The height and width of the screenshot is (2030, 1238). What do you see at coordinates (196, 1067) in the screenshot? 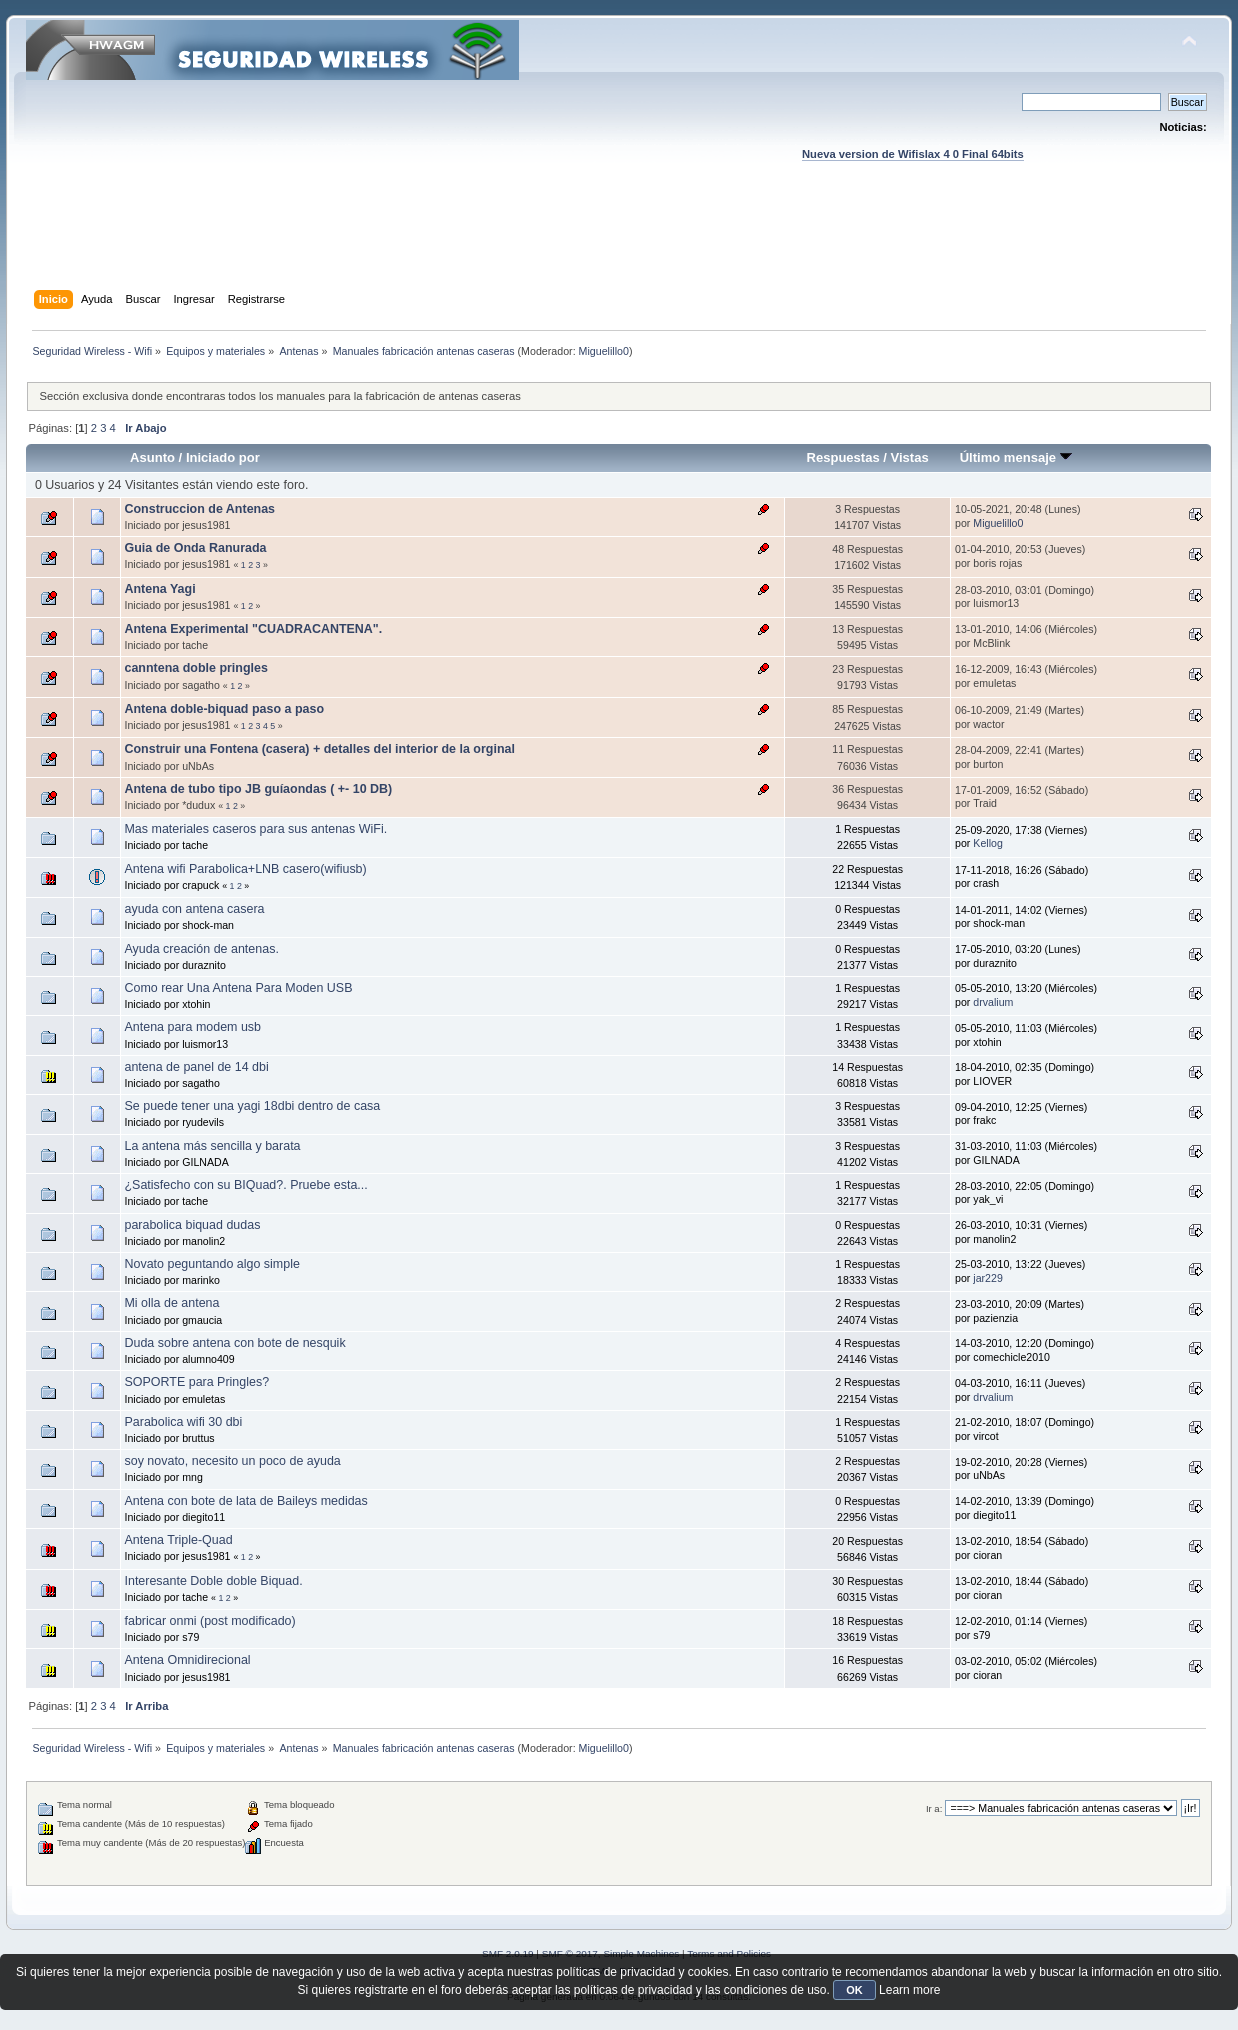
I see `antena de panel de 14 dbi` at bounding box center [196, 1067].